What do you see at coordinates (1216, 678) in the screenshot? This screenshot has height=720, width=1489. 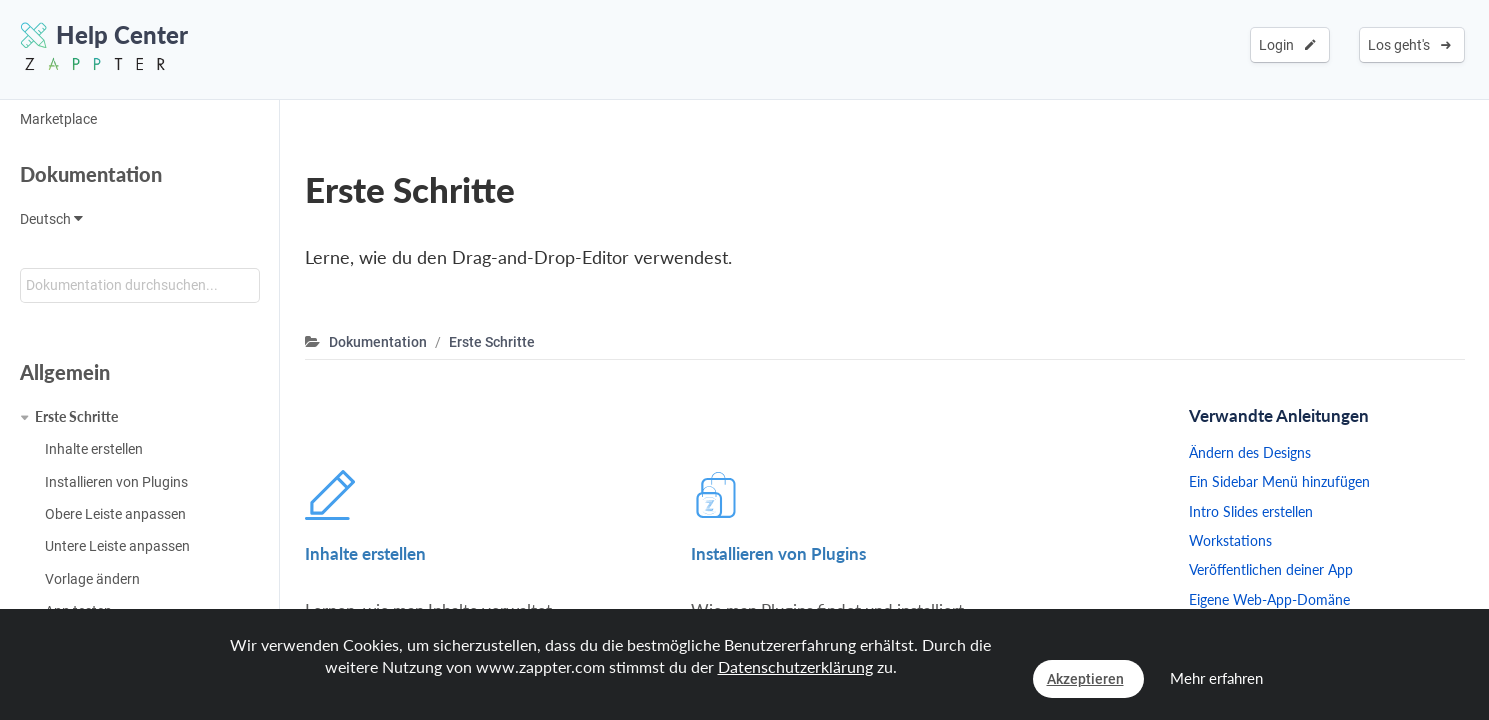 I see `Mehr erfahren` at bounding box center [1216, 678].